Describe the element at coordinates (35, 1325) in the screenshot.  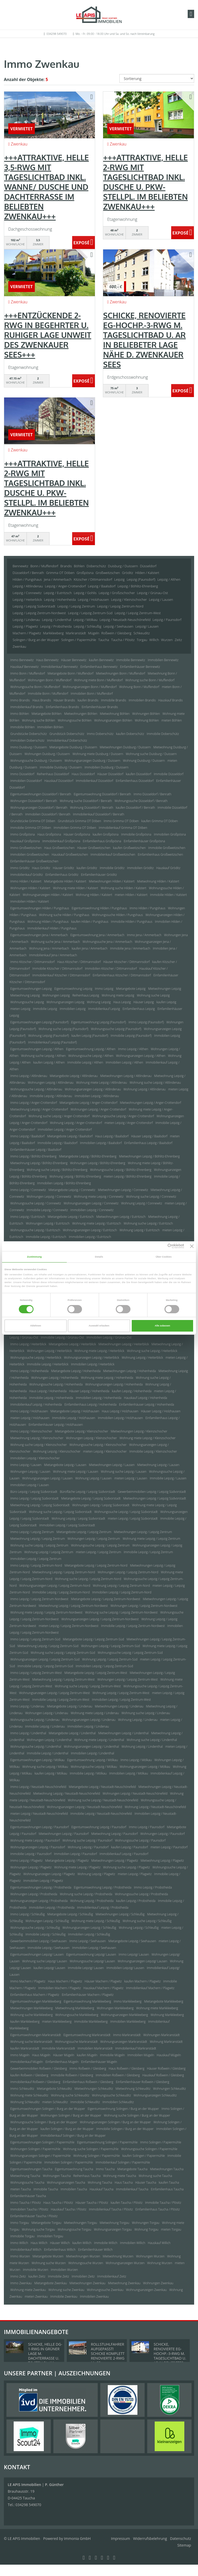
I see `Ablehnen` at that location.